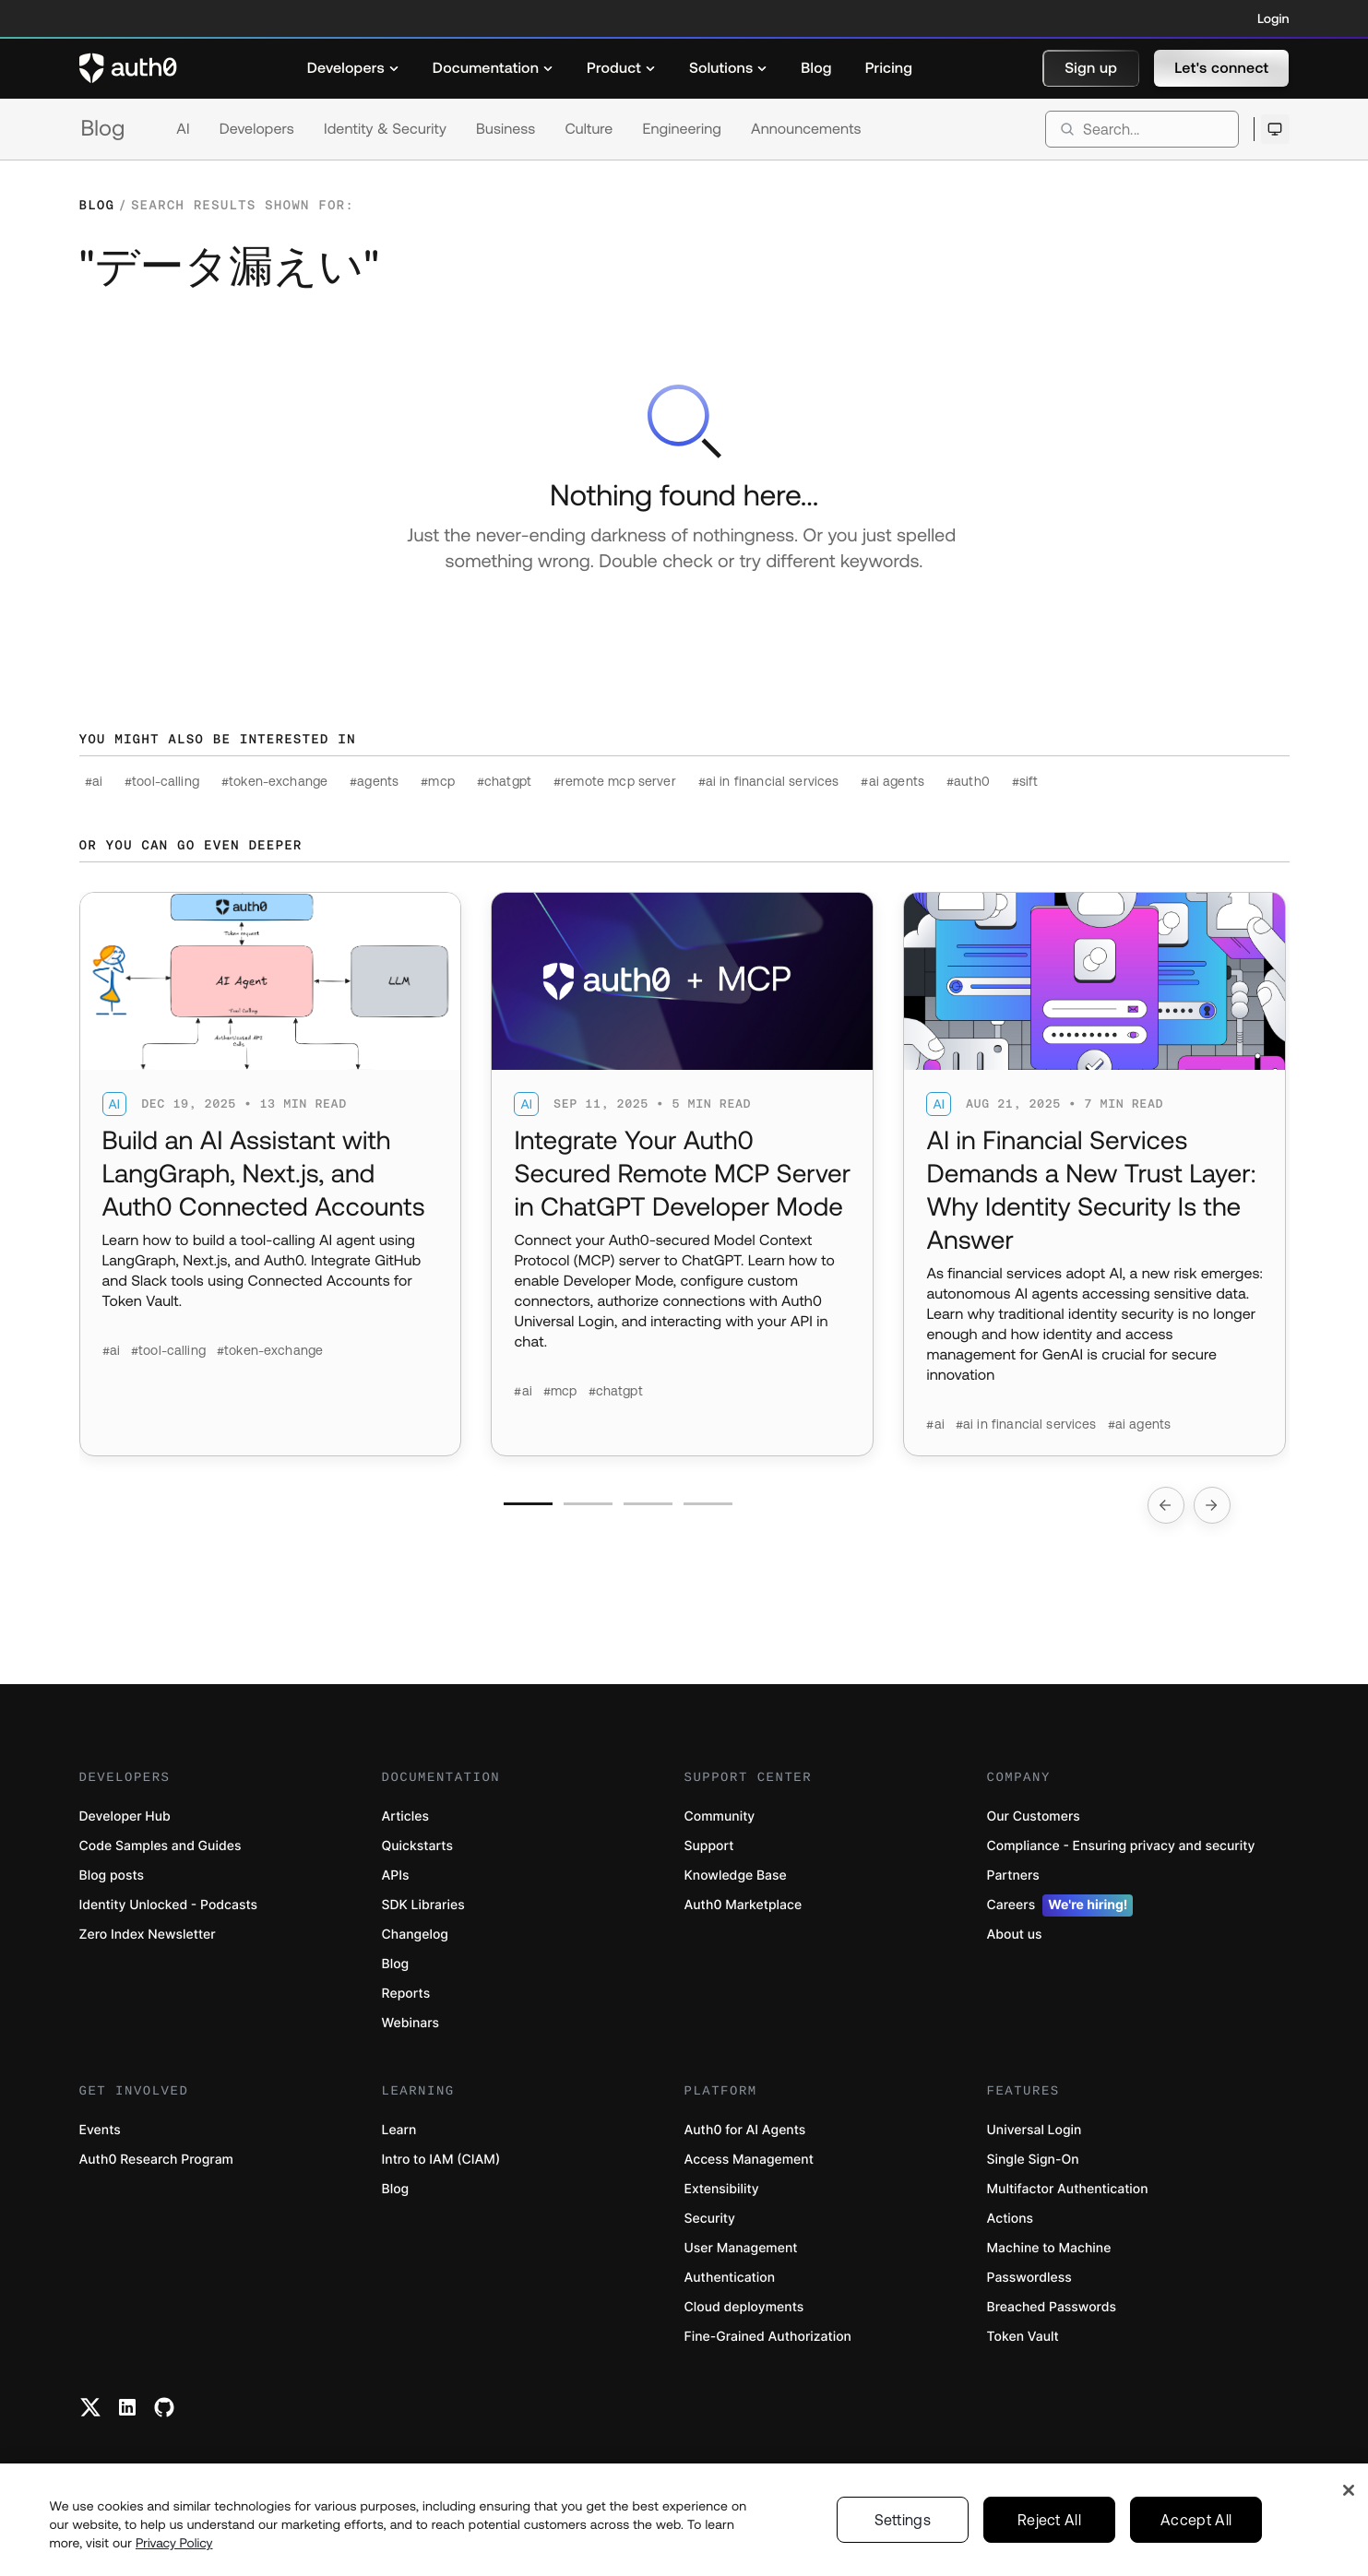 This screenshot has height=2576, width=1368. I want to click on Reject All, so click(1049, 2541).